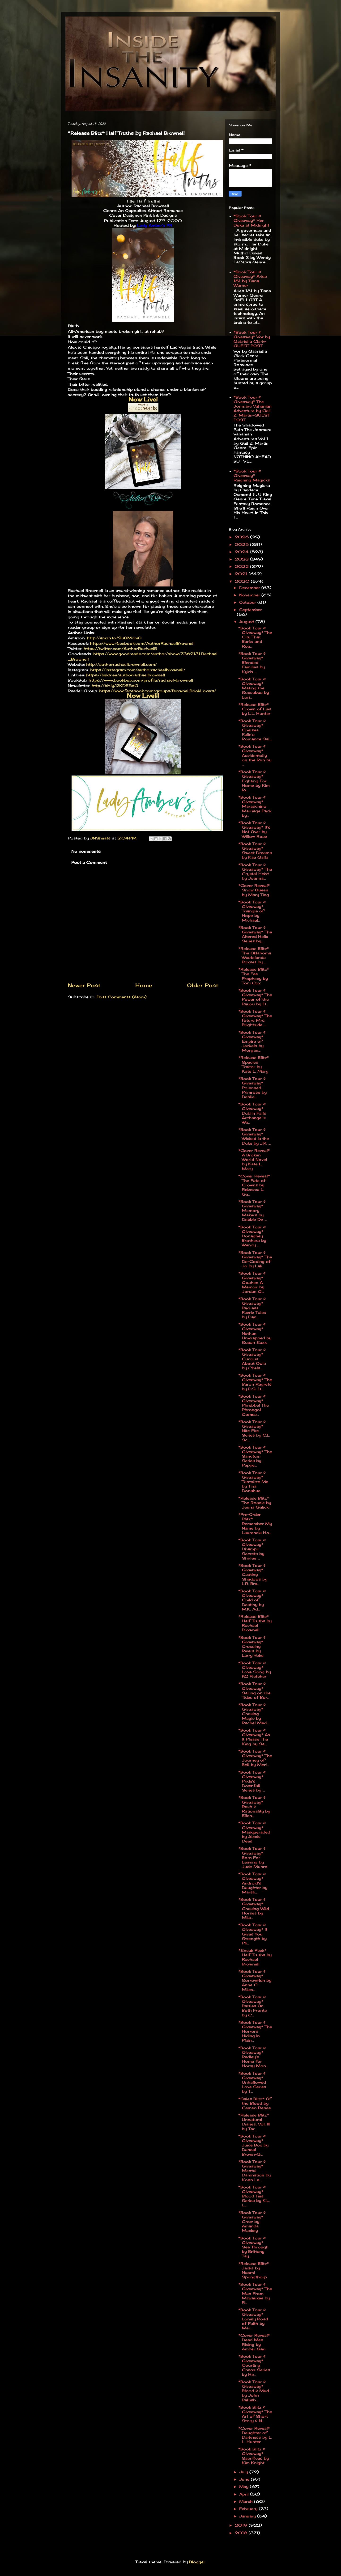  Describe the element at coordinates (254, 806) in the screenshot. I see `*Book Tour & Giveaway* Maraschino Marriage Pack by...` at that location.